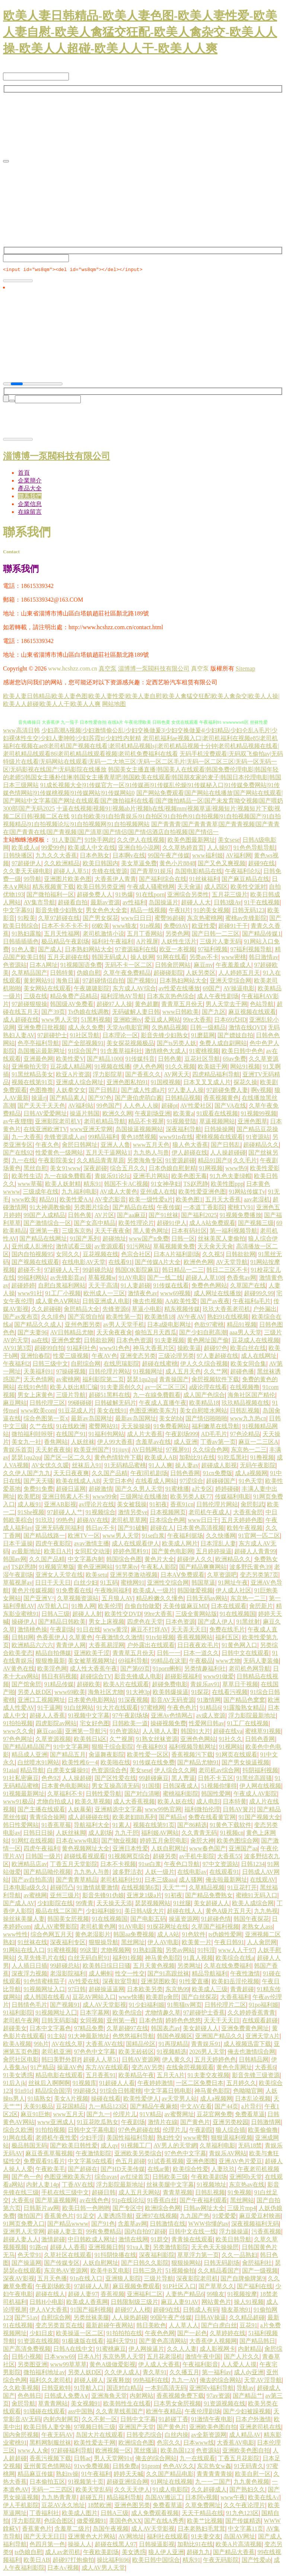 This screenshot has width=286, height=2576. I want to click on 岛国操逼片, so click(163, 903).